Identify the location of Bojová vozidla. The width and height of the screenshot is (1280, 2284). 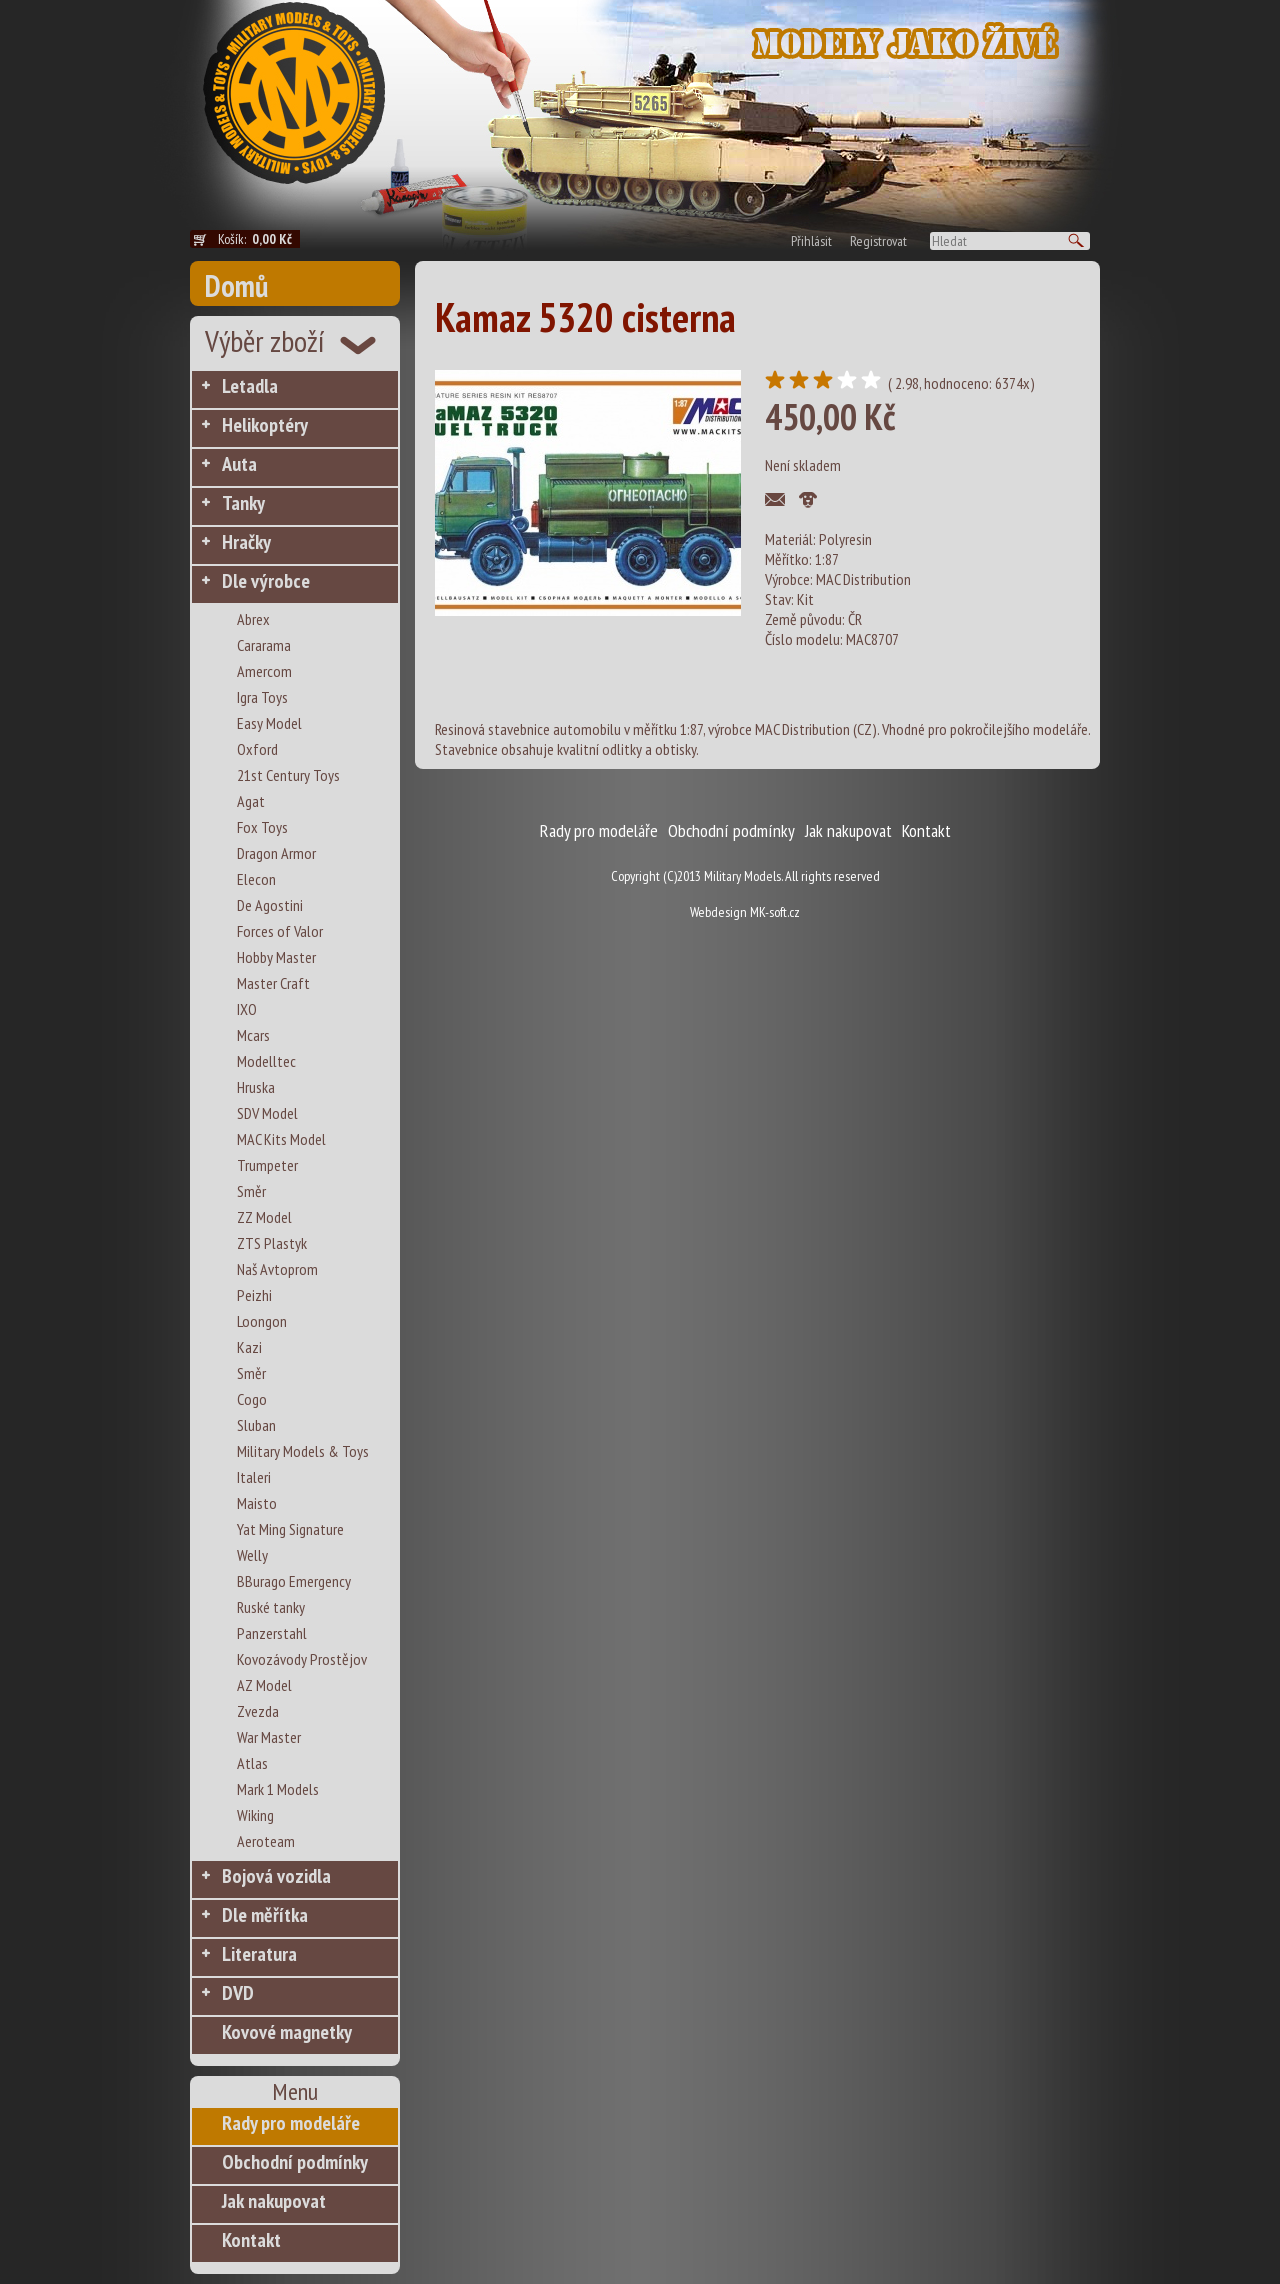
(276, 1876).